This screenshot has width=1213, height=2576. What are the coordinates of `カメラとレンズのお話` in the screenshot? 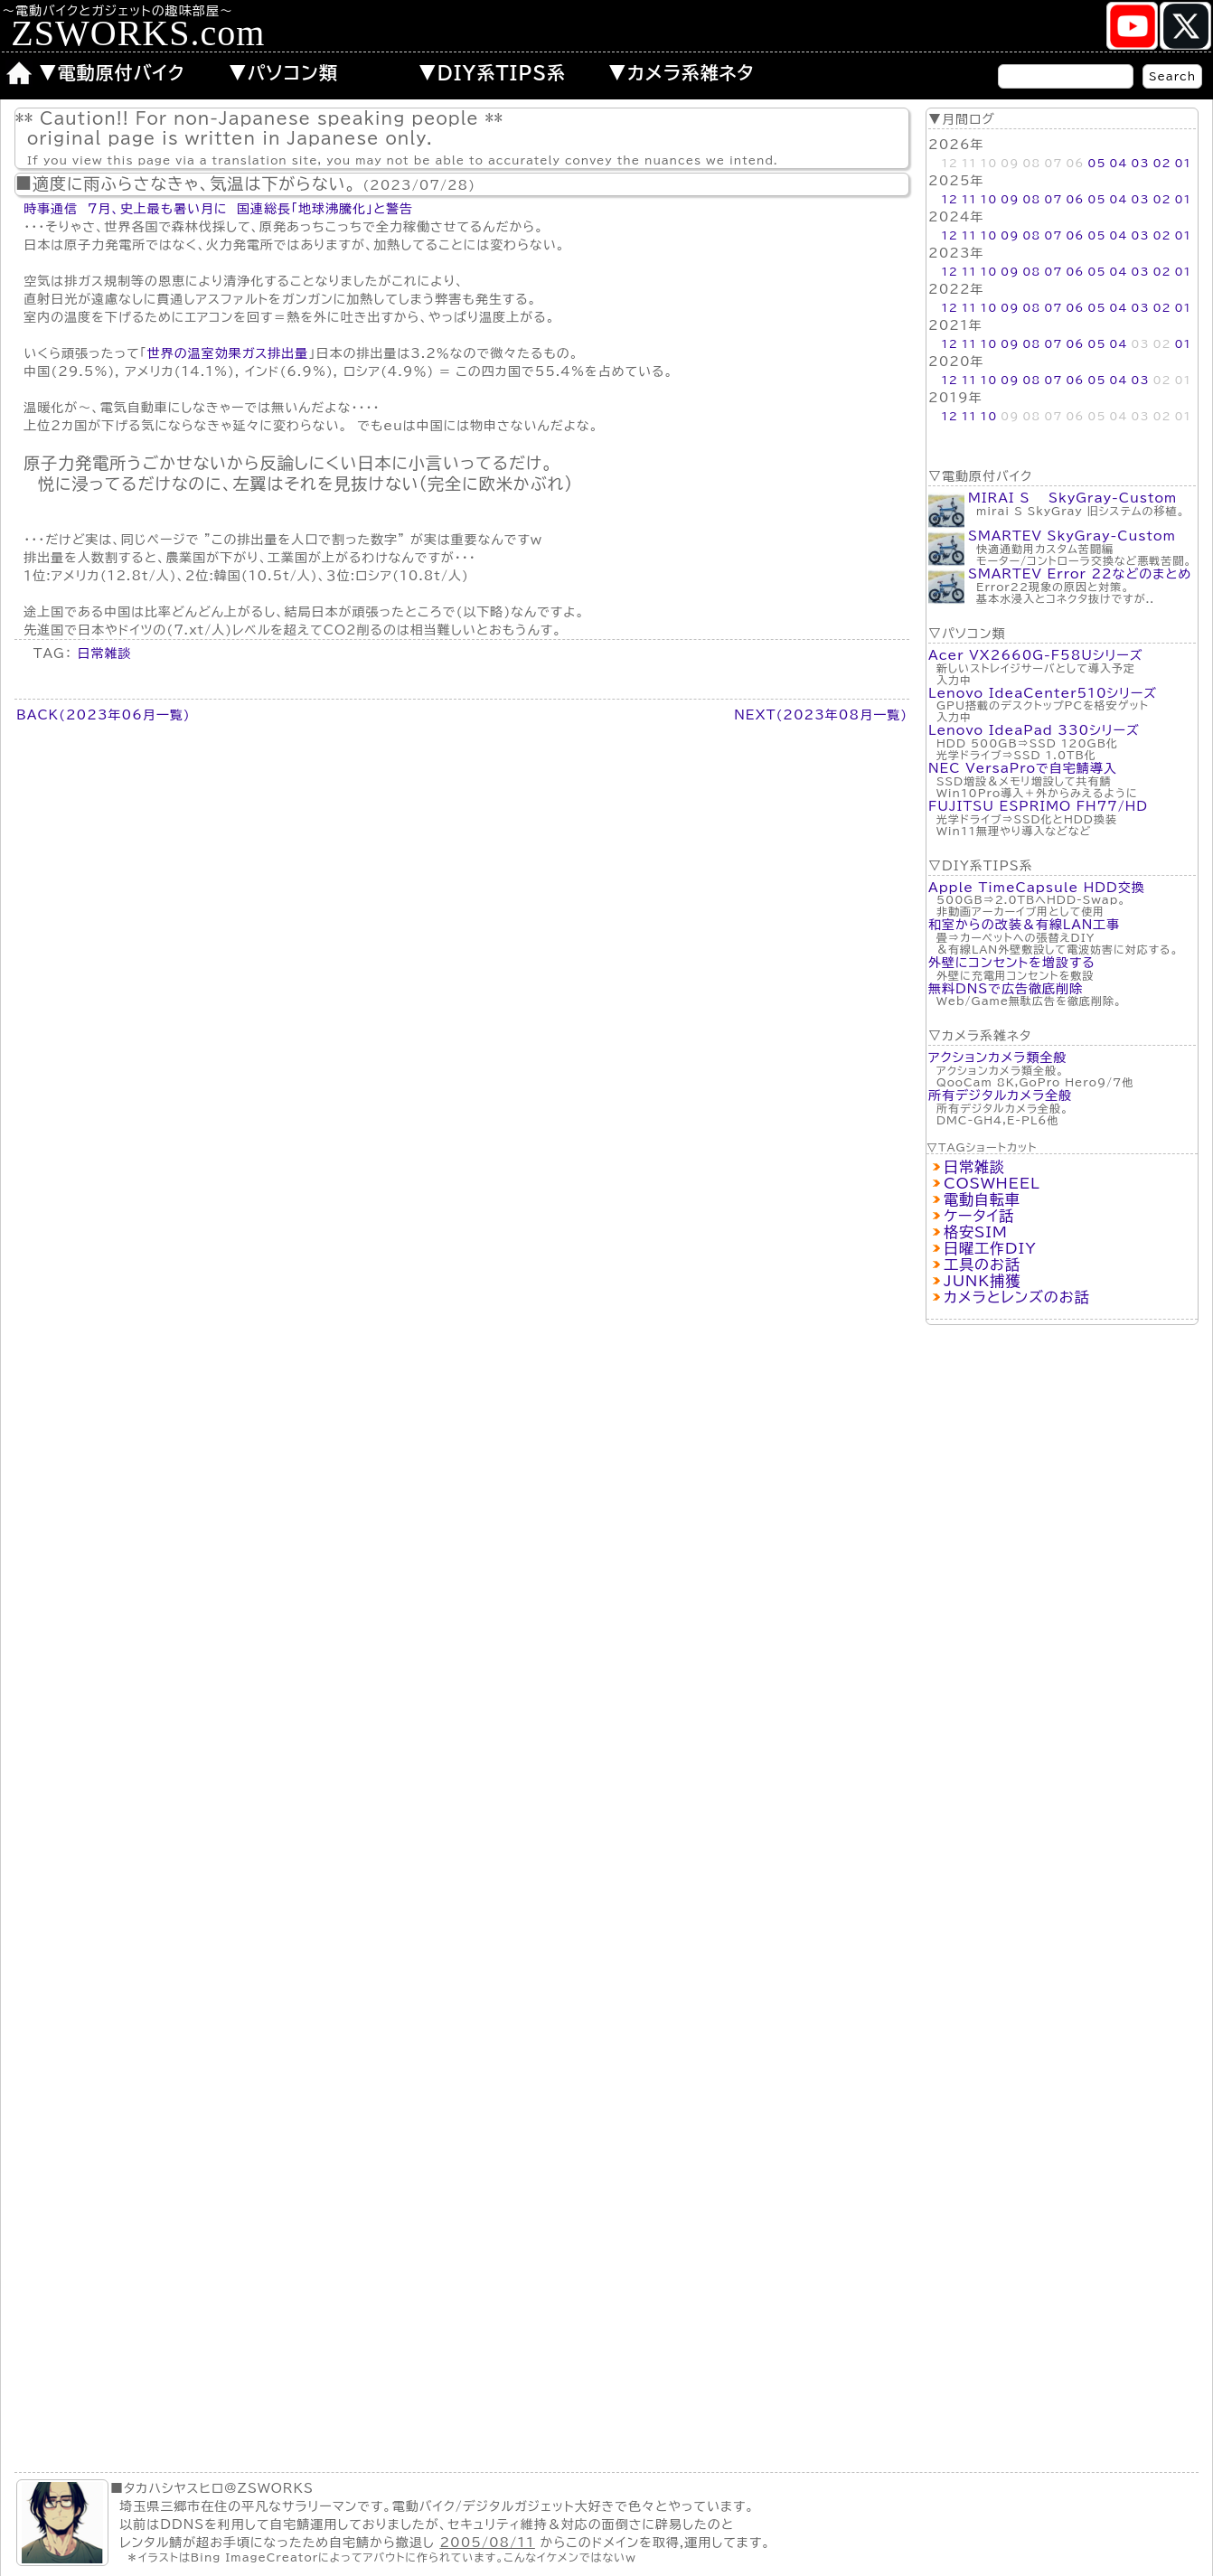 It's located at (1017, 1297).